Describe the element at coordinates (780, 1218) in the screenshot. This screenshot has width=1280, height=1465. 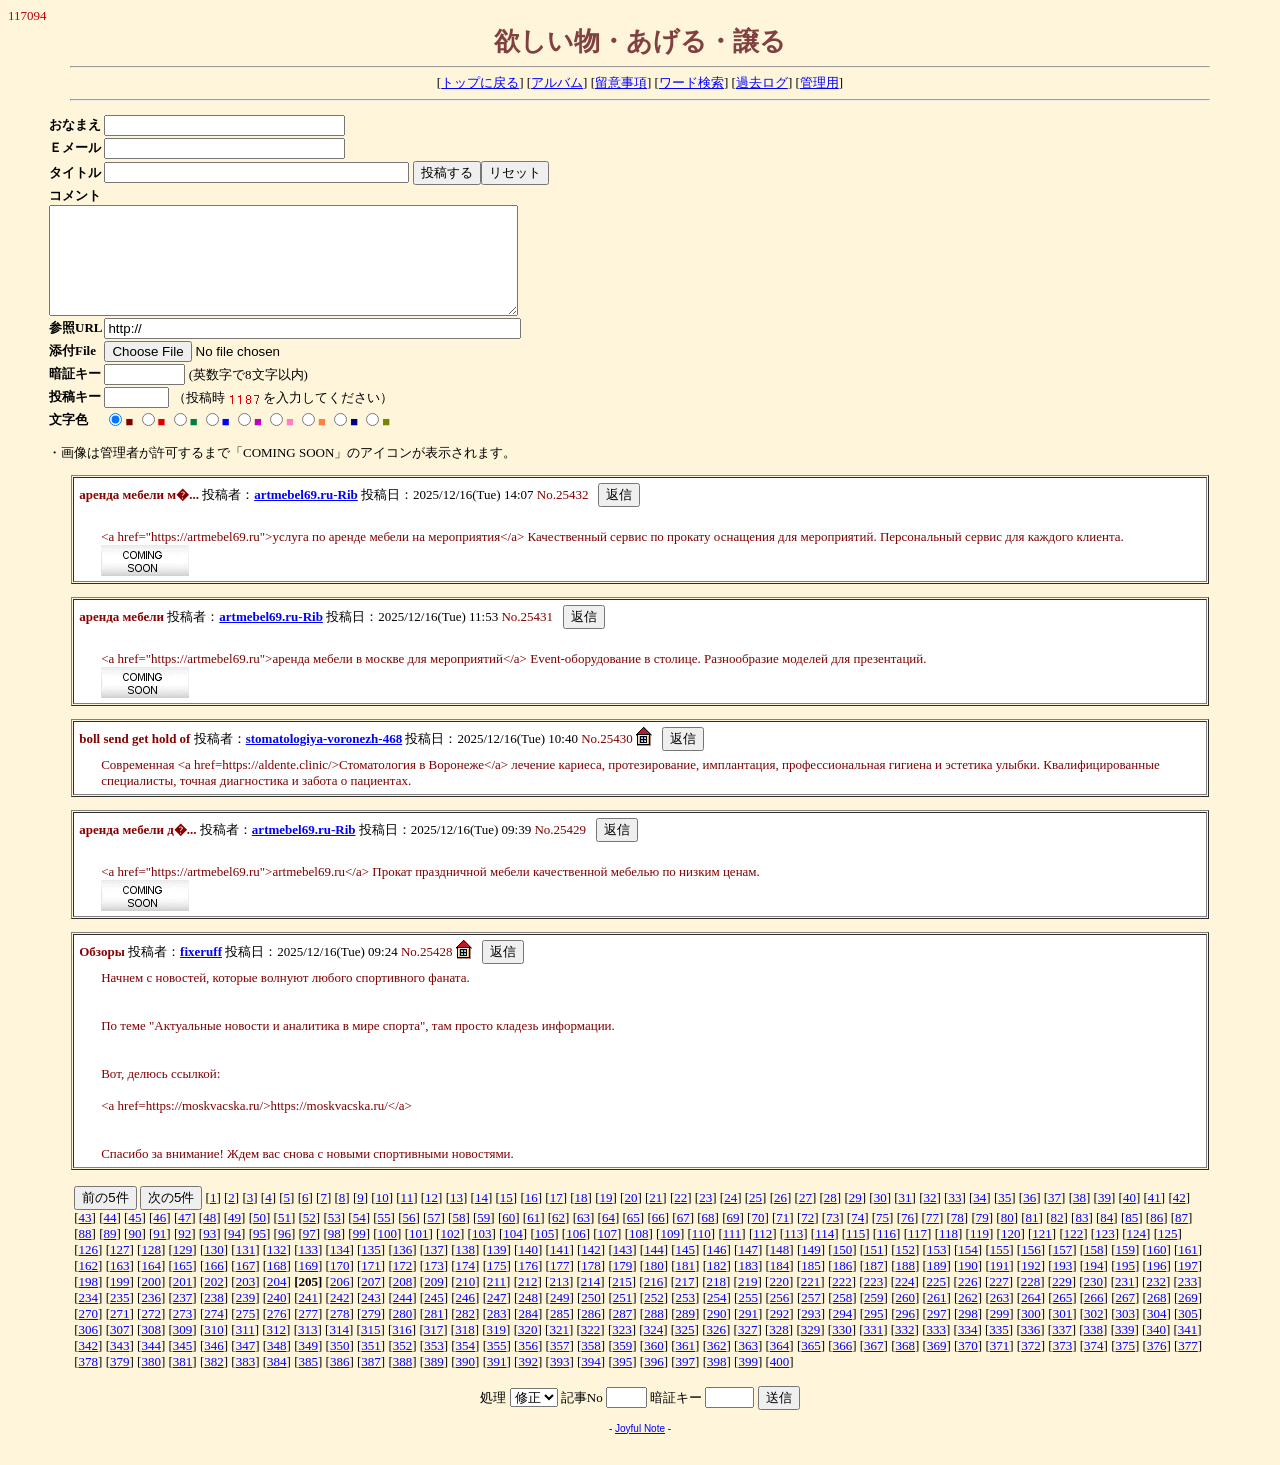
I see `26` at that location.